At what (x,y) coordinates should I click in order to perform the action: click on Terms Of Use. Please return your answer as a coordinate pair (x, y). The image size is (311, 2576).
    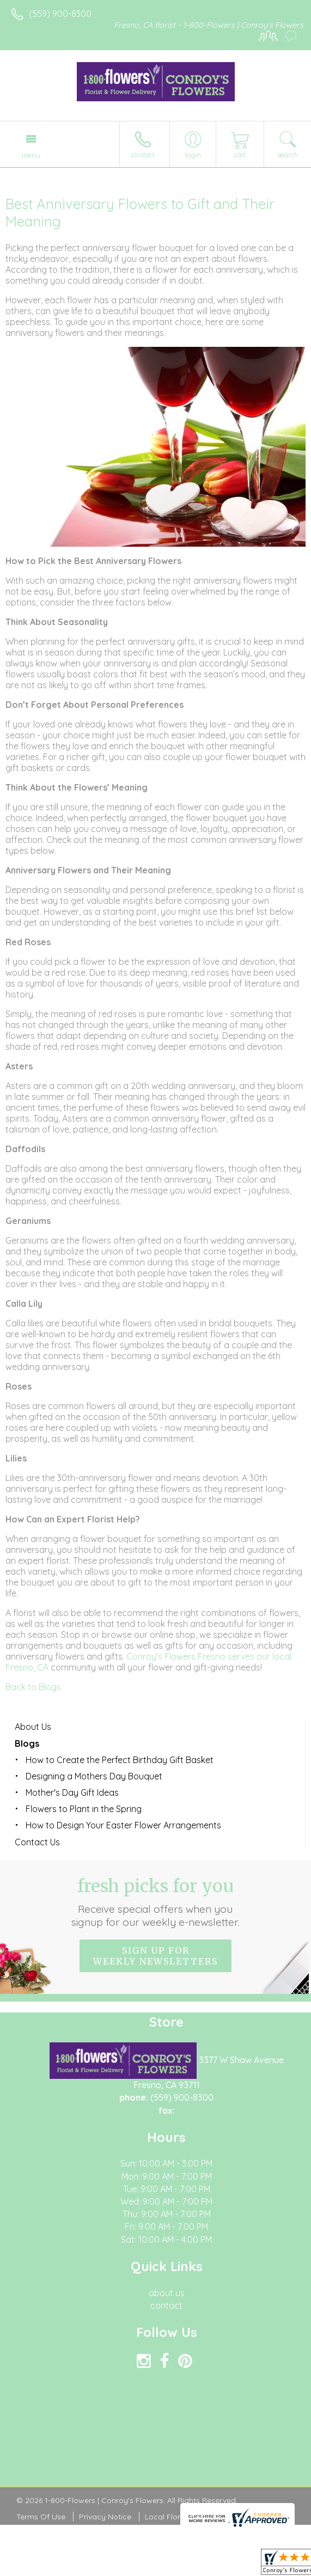
    Looking at the image, I should click on (40, 2517).